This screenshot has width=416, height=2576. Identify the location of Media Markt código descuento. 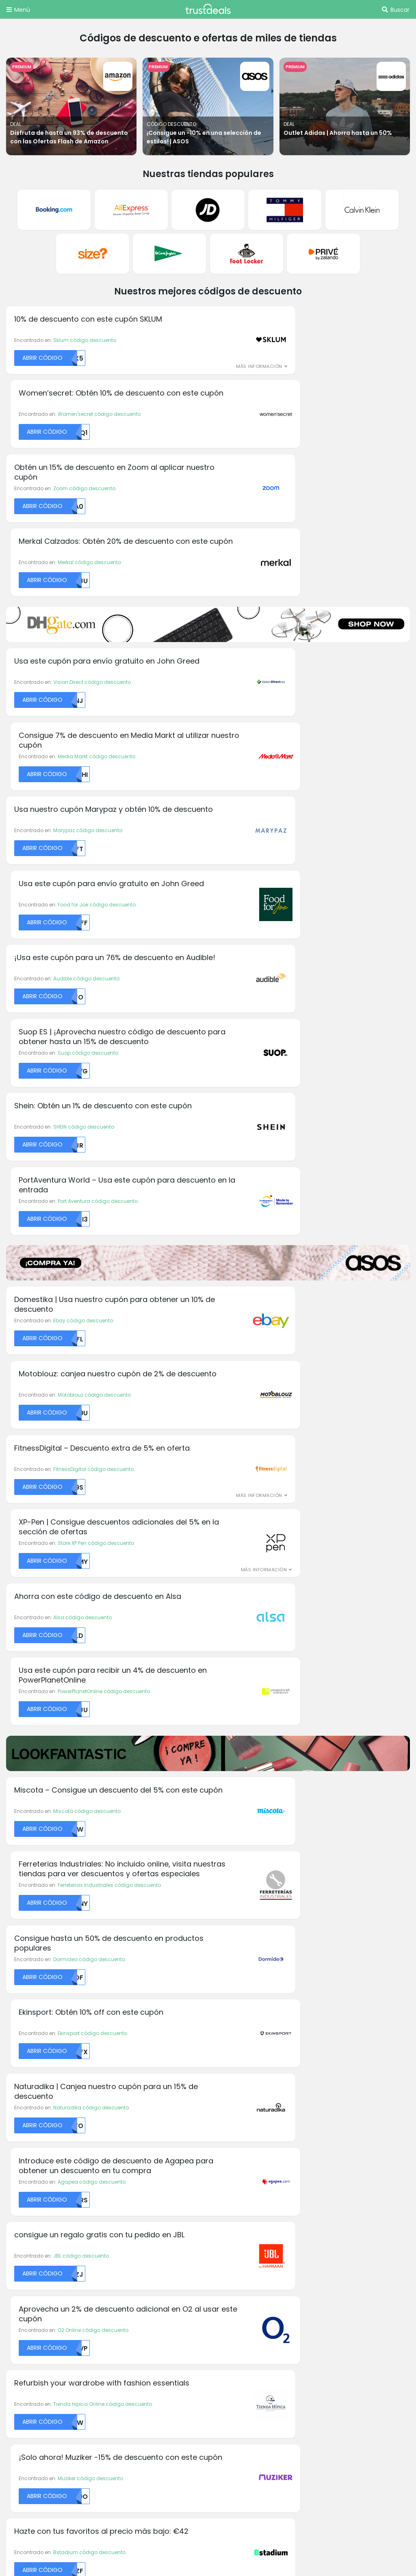
(298, 489).